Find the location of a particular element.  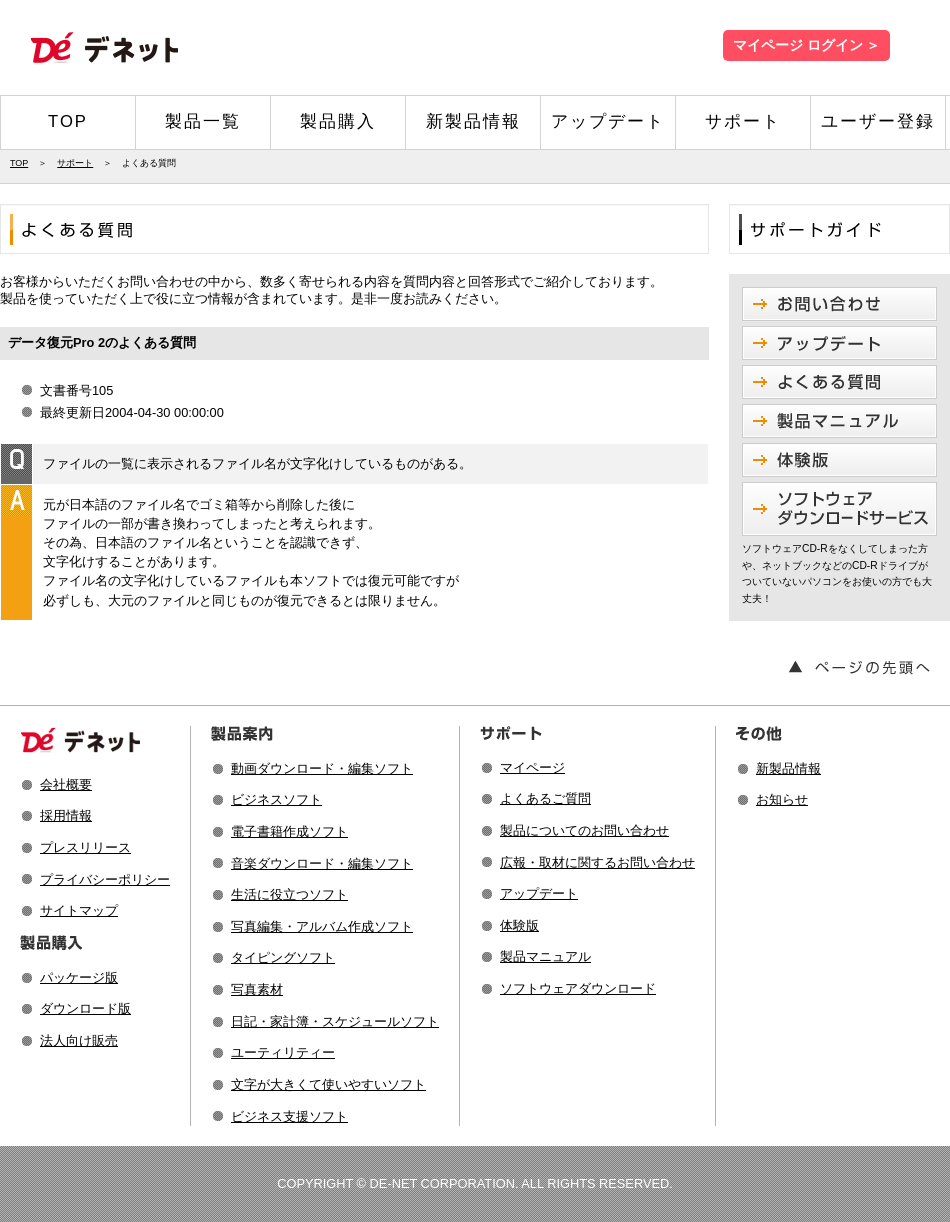

製品についてのお問い合わせ is located at coordinates (584, 830).